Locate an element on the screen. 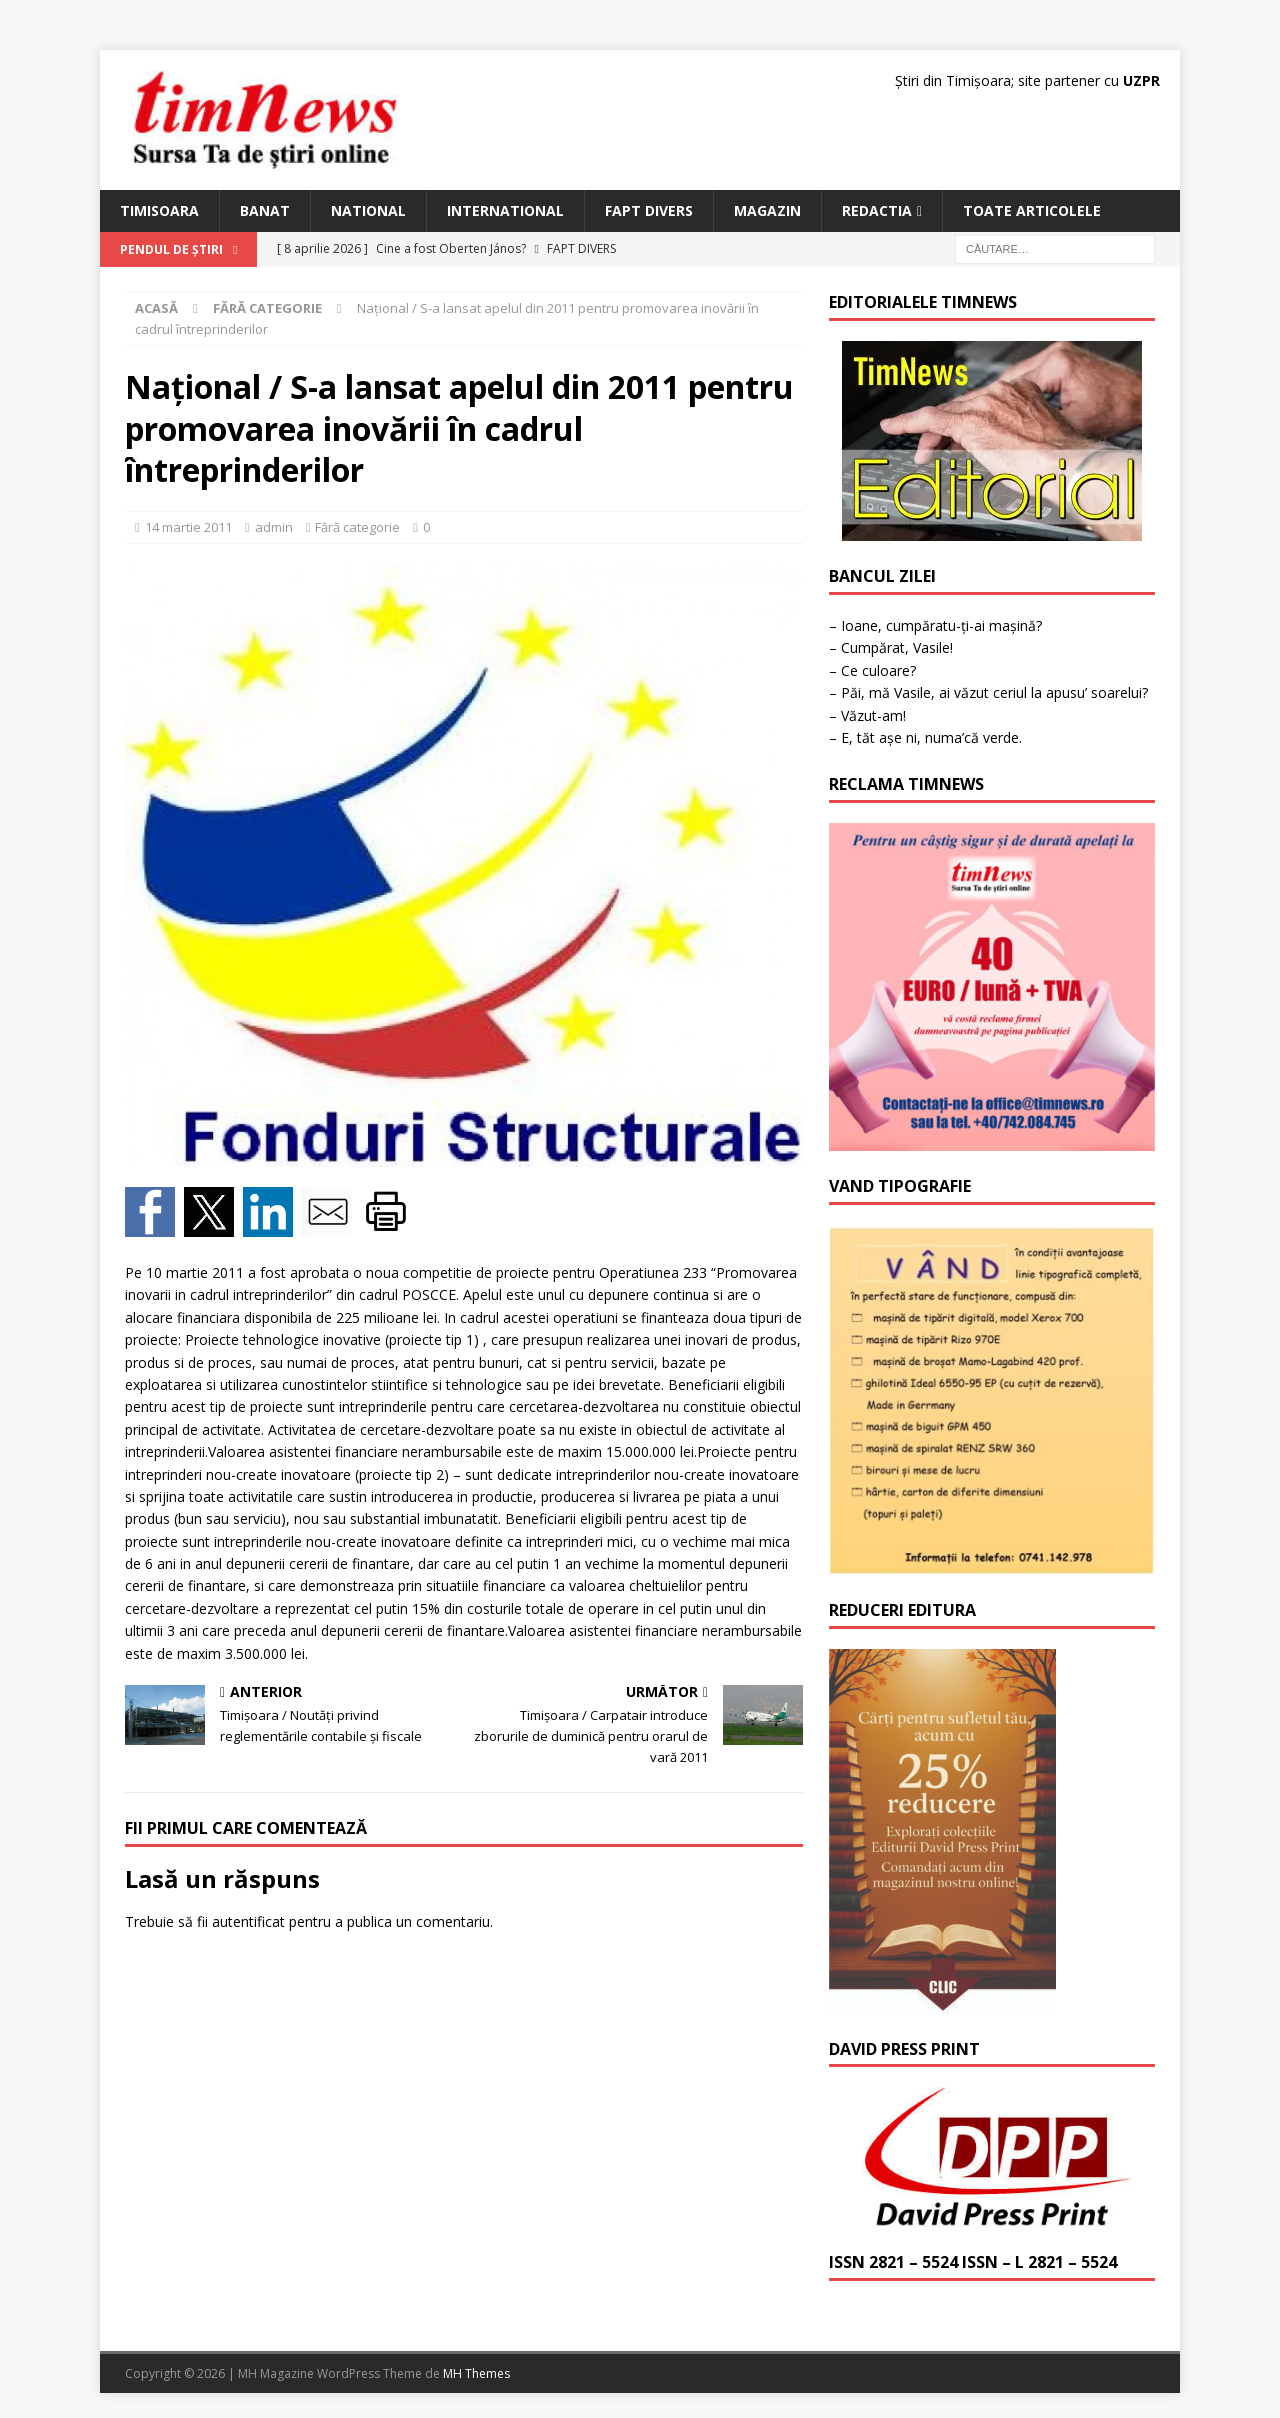 Image resolution: width=1280 pixels, height=2418 pixels. admin is located at coordinates (274, 527).